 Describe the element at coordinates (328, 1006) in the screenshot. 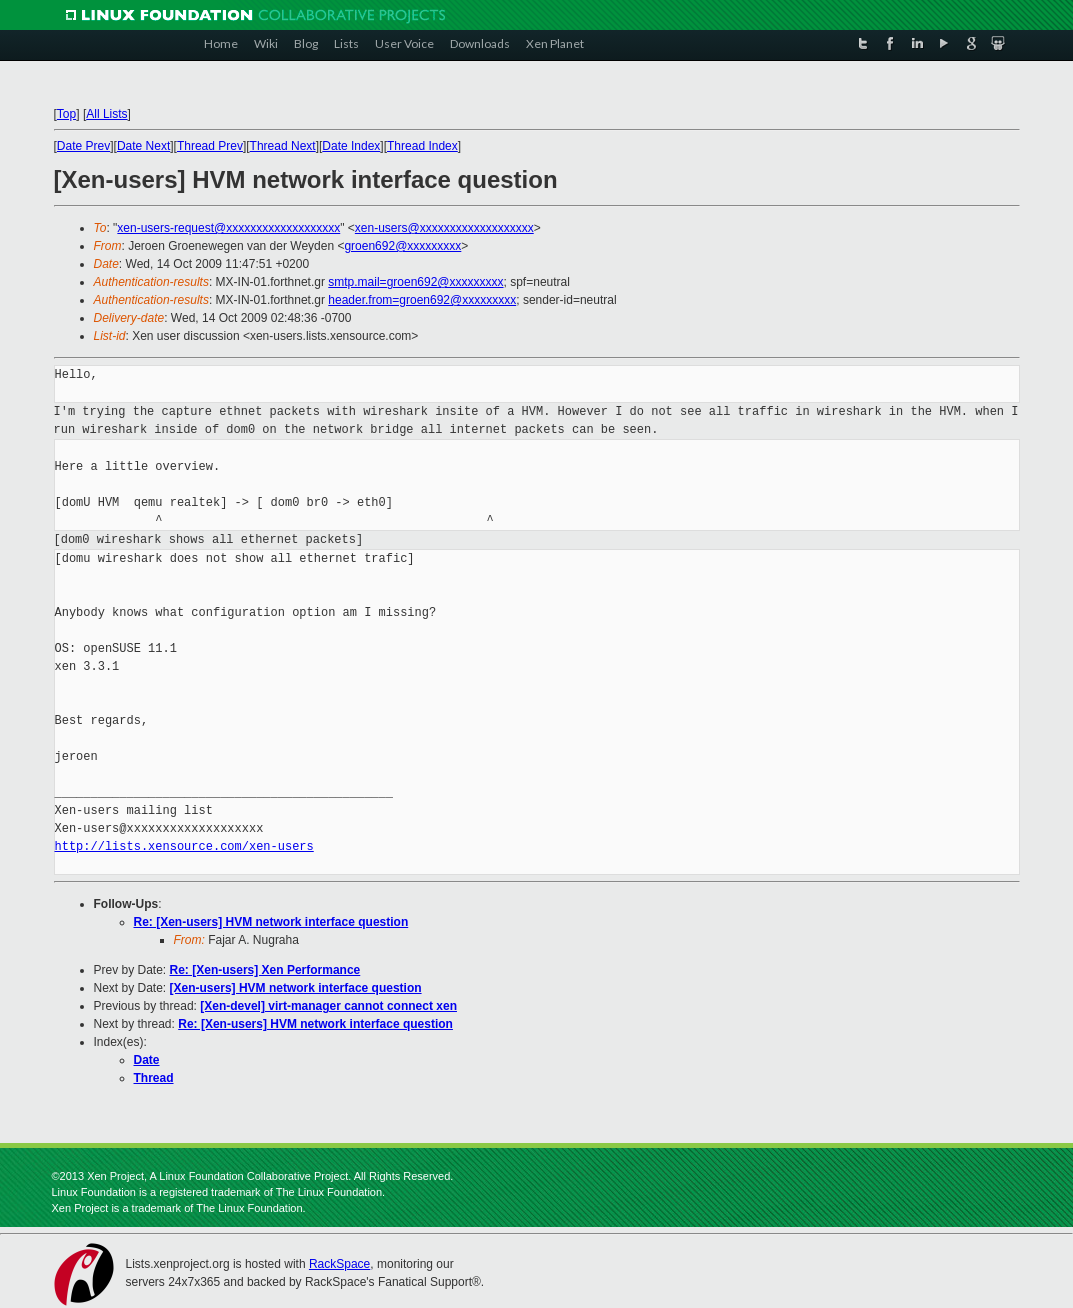

I see `[Xen-devel] virt-manager cannot connect xen` at that location.